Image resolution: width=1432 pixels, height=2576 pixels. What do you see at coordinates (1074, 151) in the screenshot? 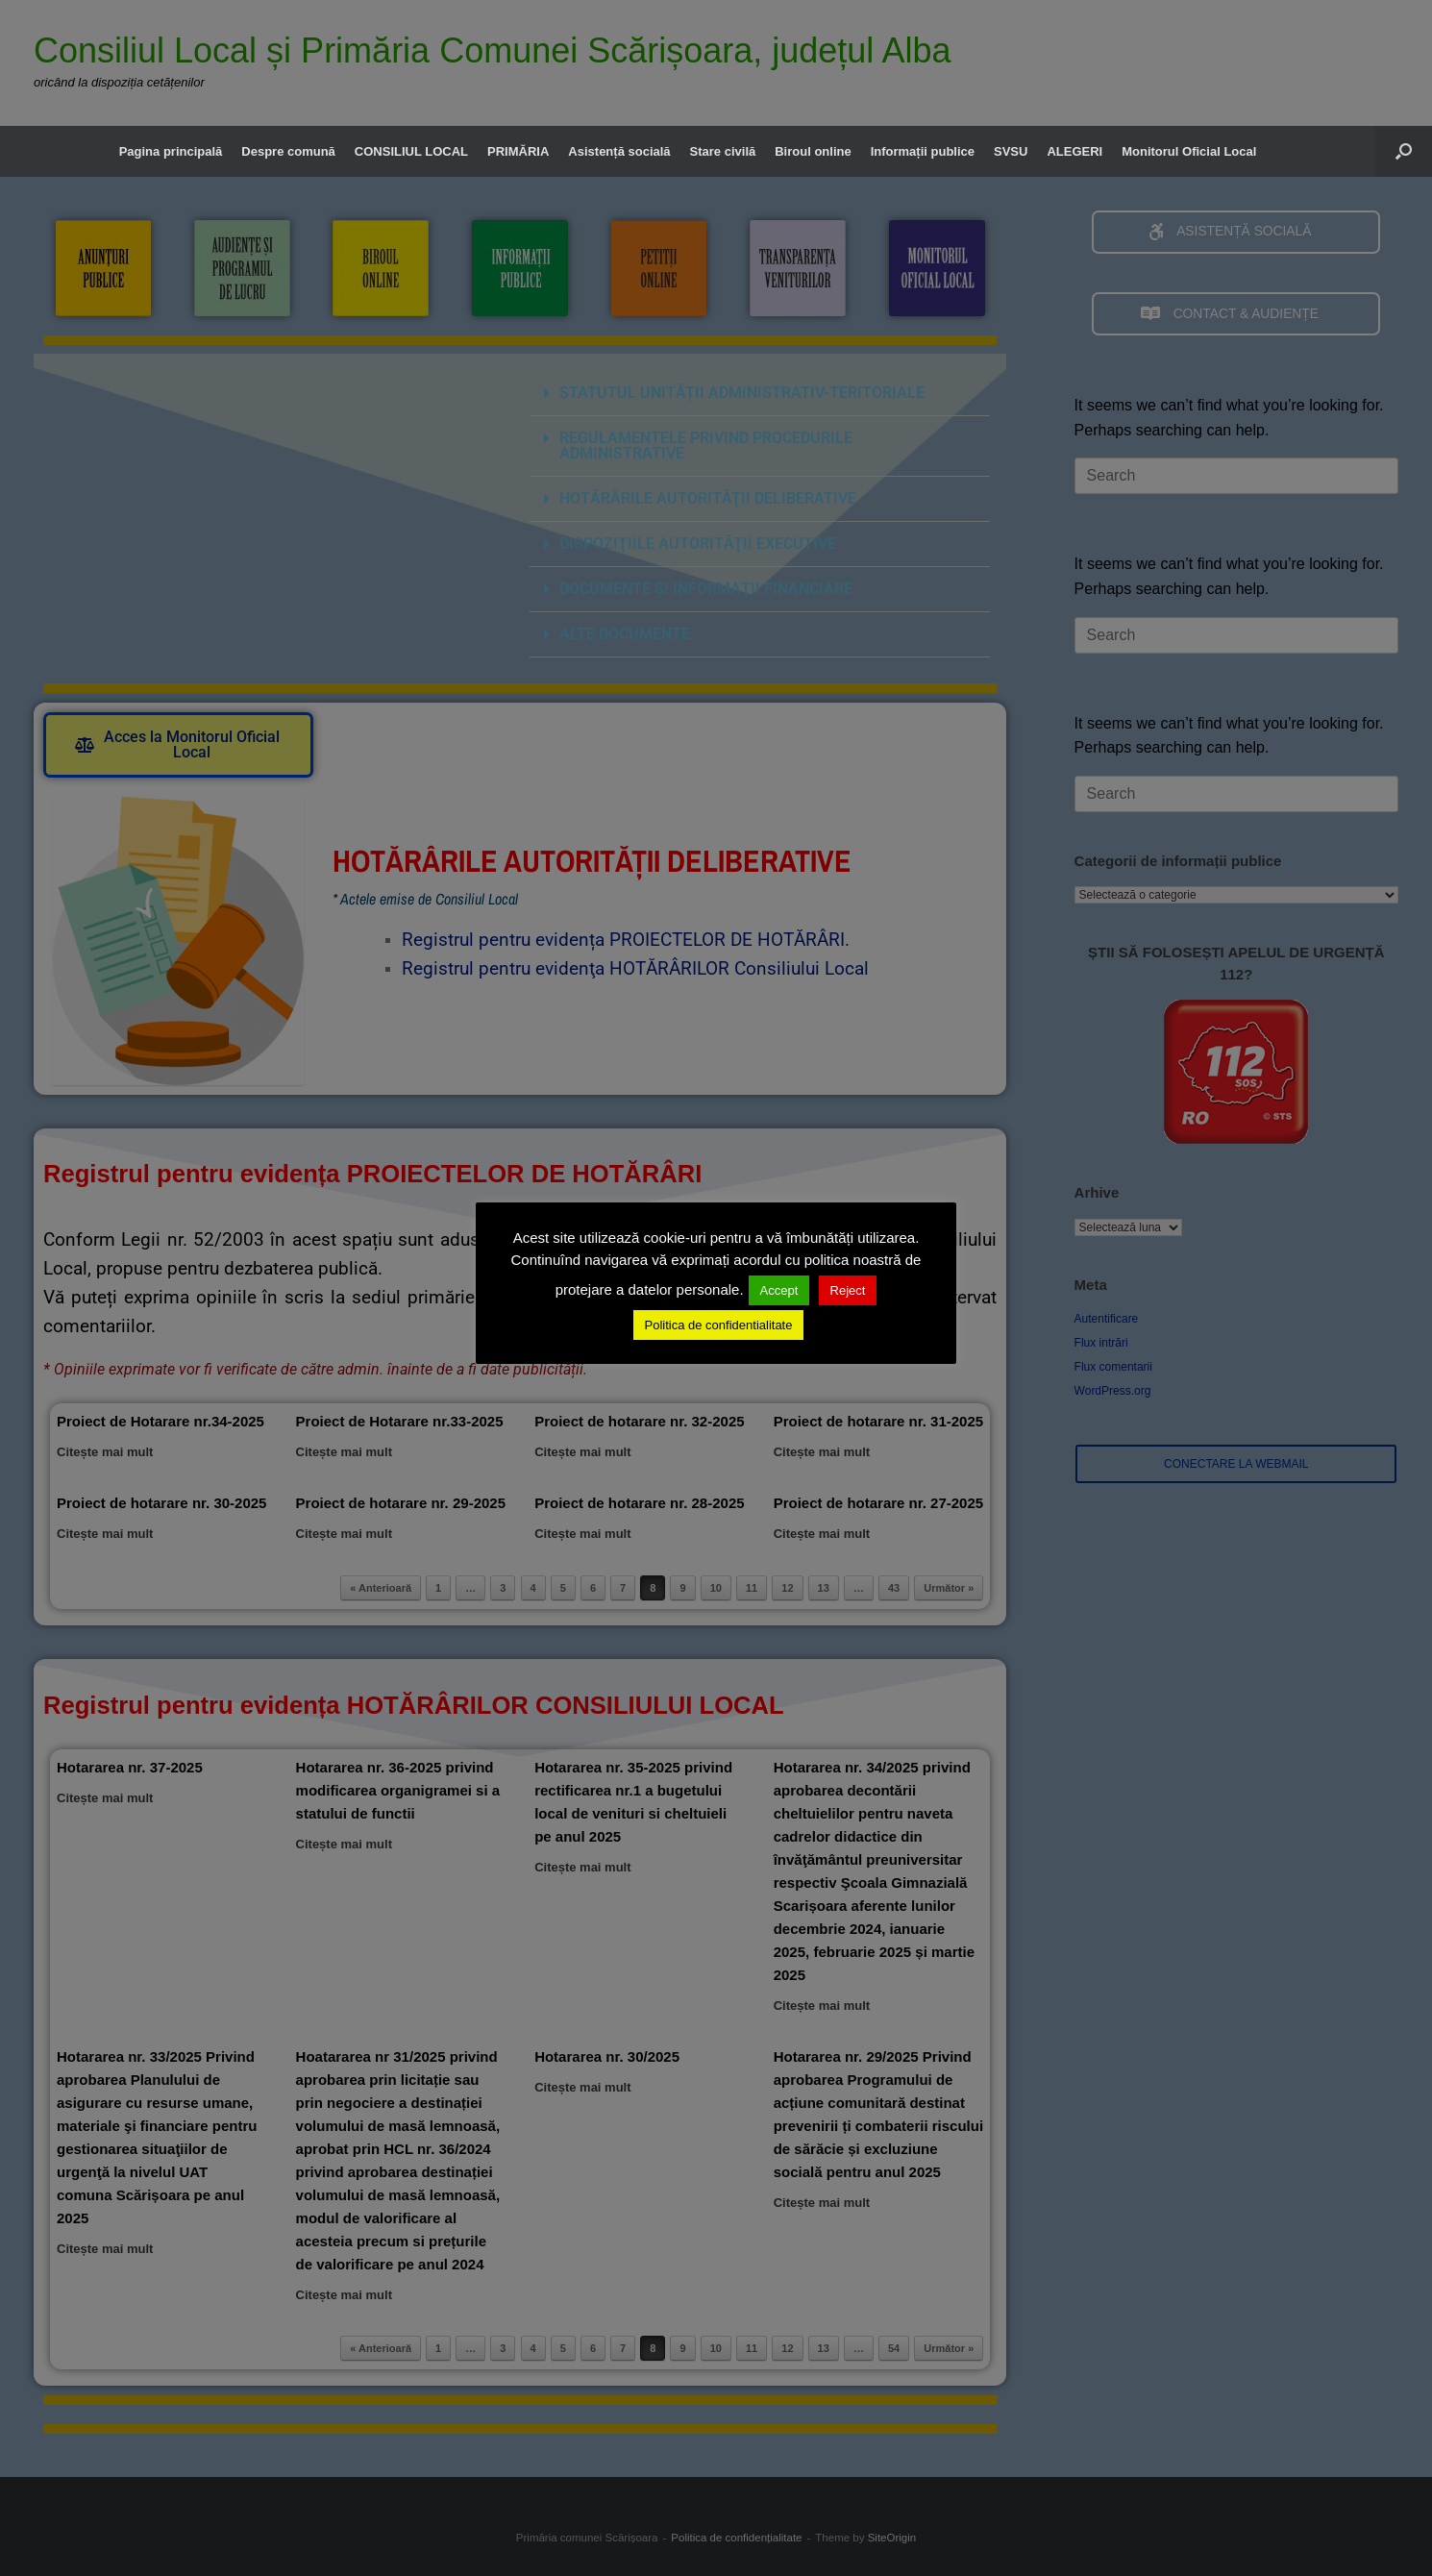
I see `ALEGERI` at bounding box center [1074, 151].